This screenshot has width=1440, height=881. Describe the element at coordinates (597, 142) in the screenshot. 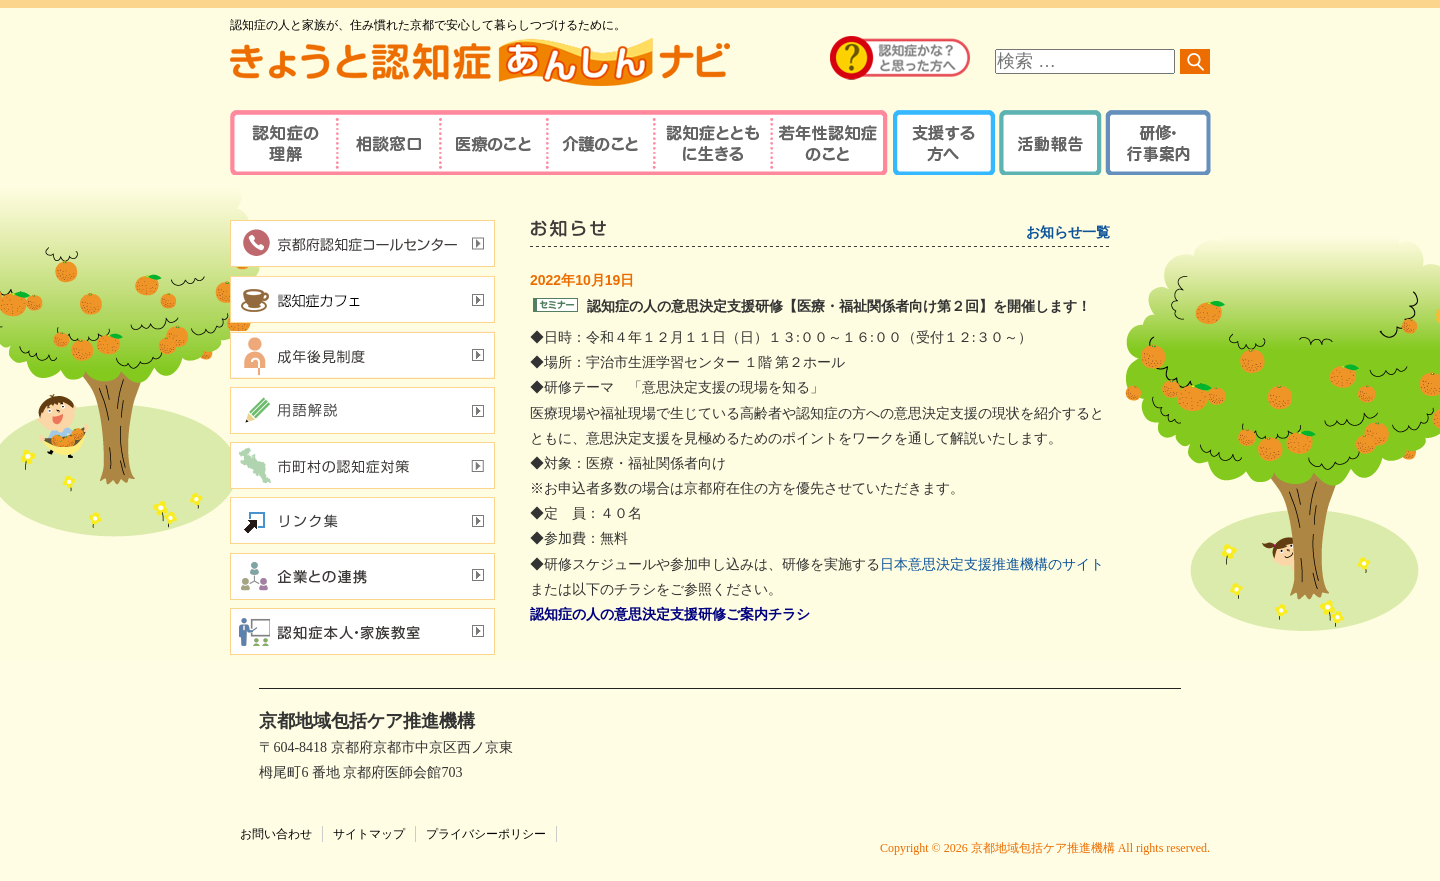

I see `介護のこと` at that location.